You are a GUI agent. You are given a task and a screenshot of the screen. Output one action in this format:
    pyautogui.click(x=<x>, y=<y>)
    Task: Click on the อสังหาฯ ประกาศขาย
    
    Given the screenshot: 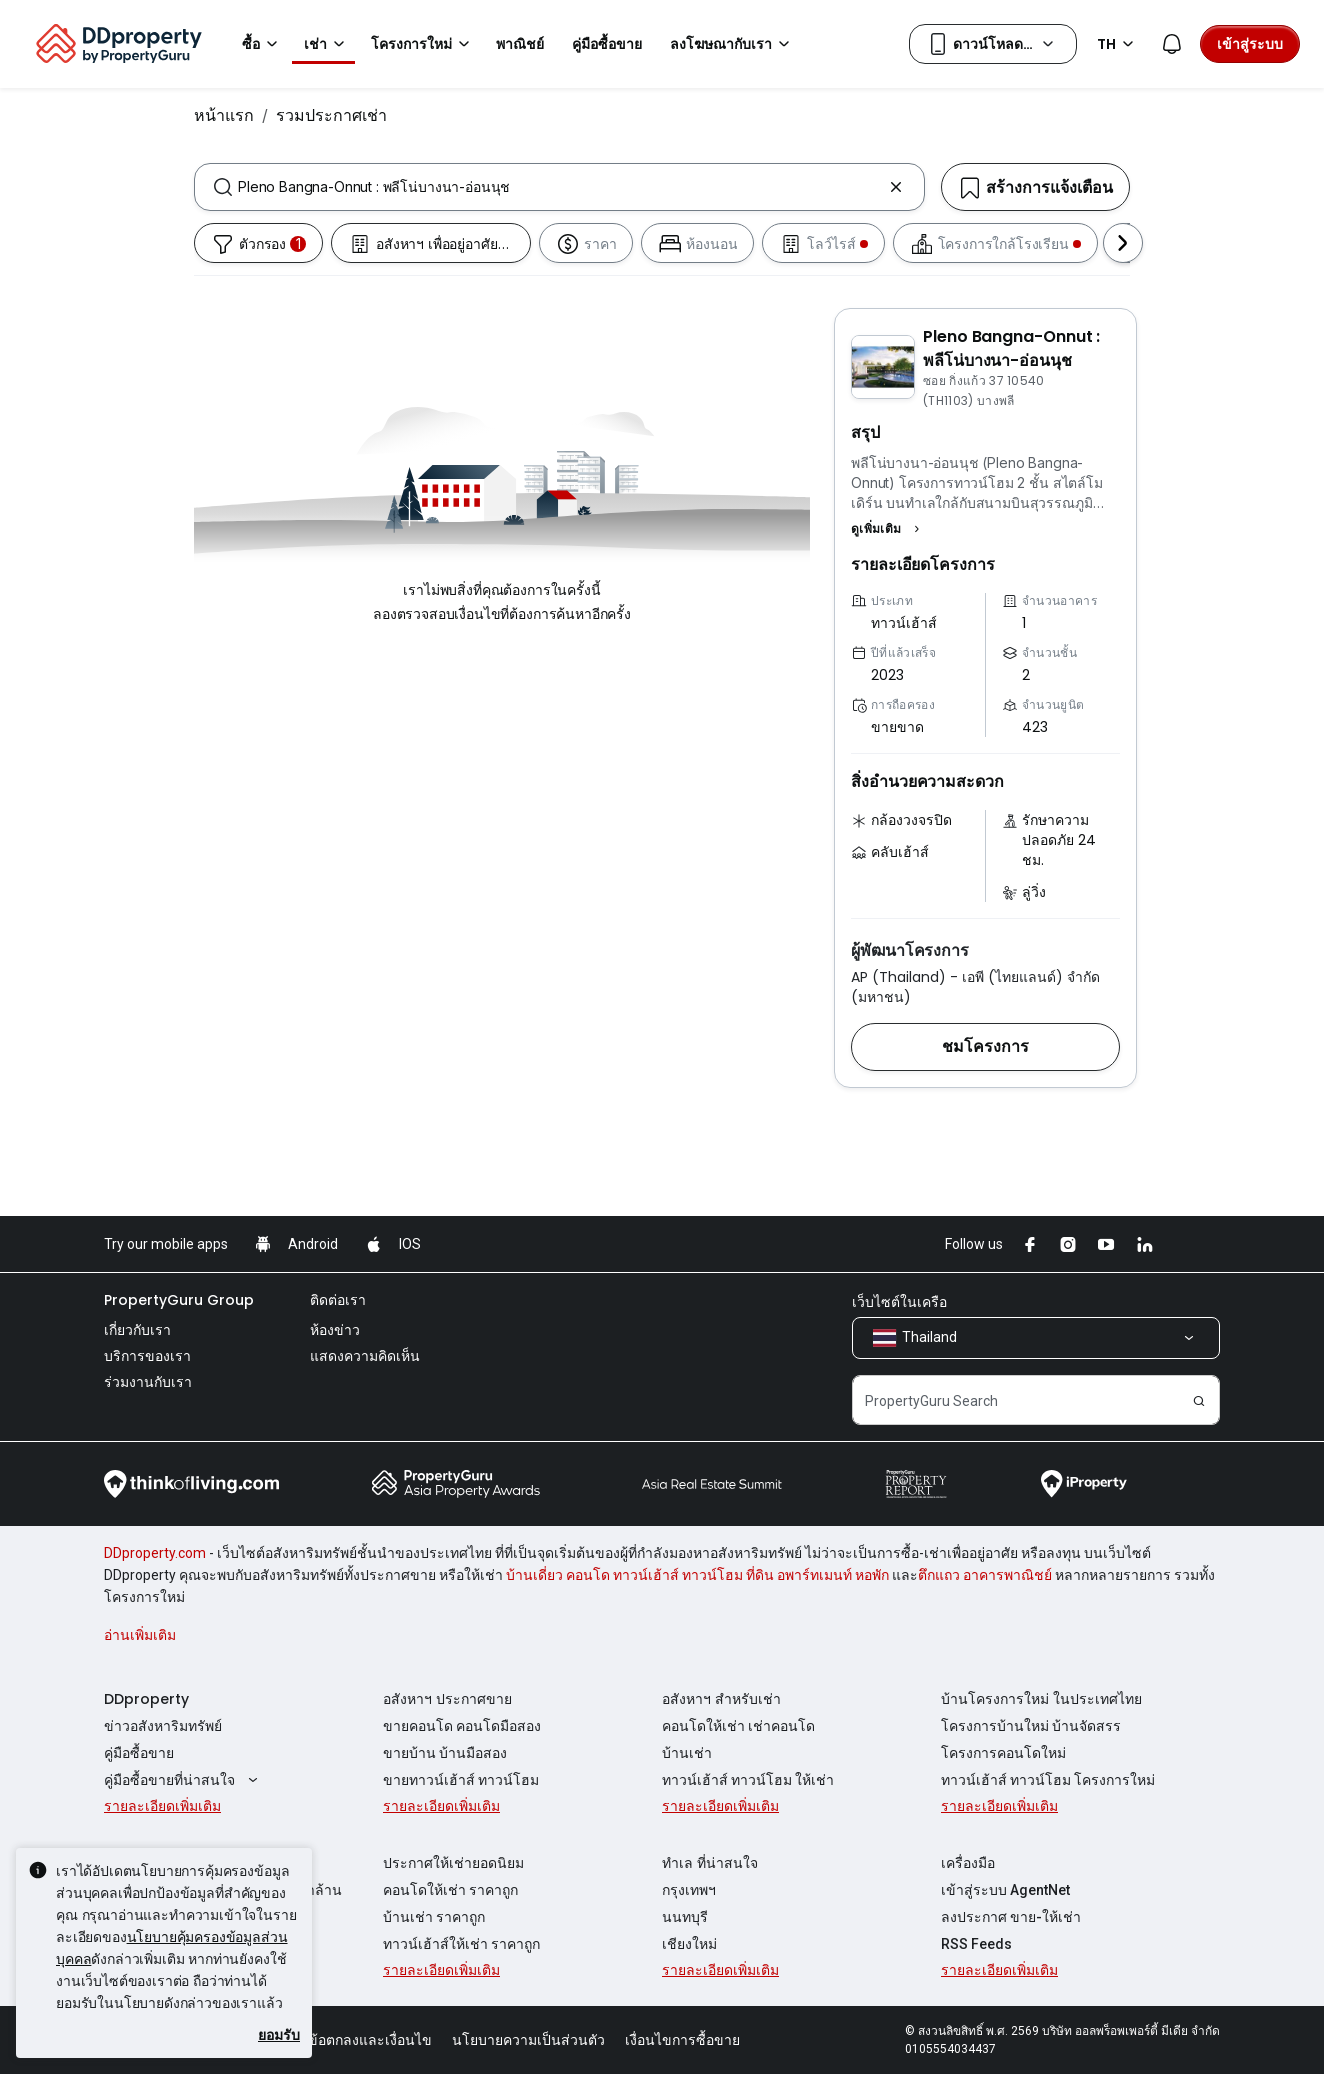 What is the action you would take?
    pyautogui.click(x=447, y=1699)
    